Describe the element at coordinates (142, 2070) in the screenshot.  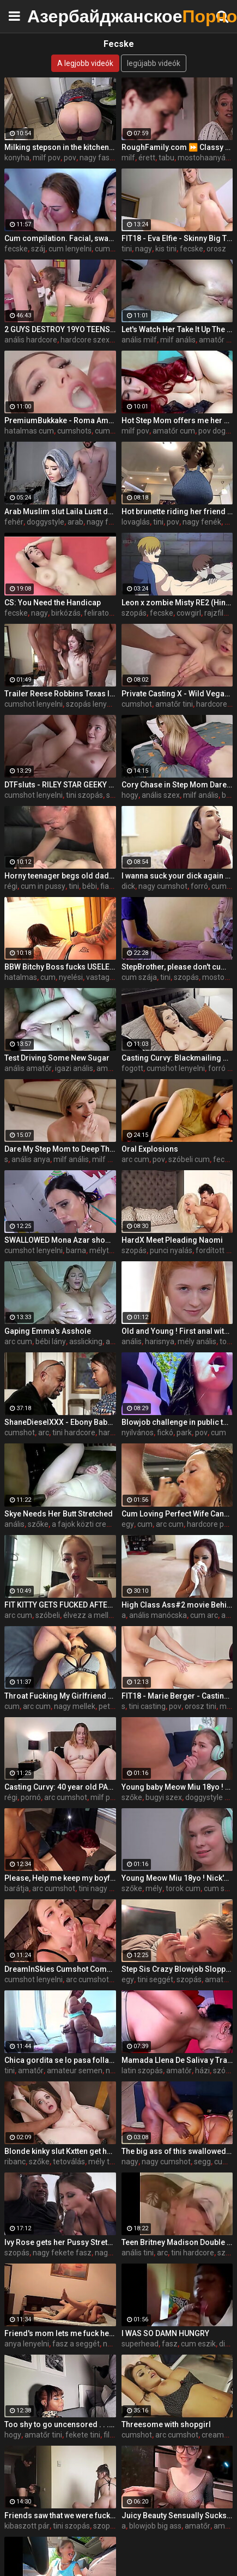
I see `latin szopás` at that location.